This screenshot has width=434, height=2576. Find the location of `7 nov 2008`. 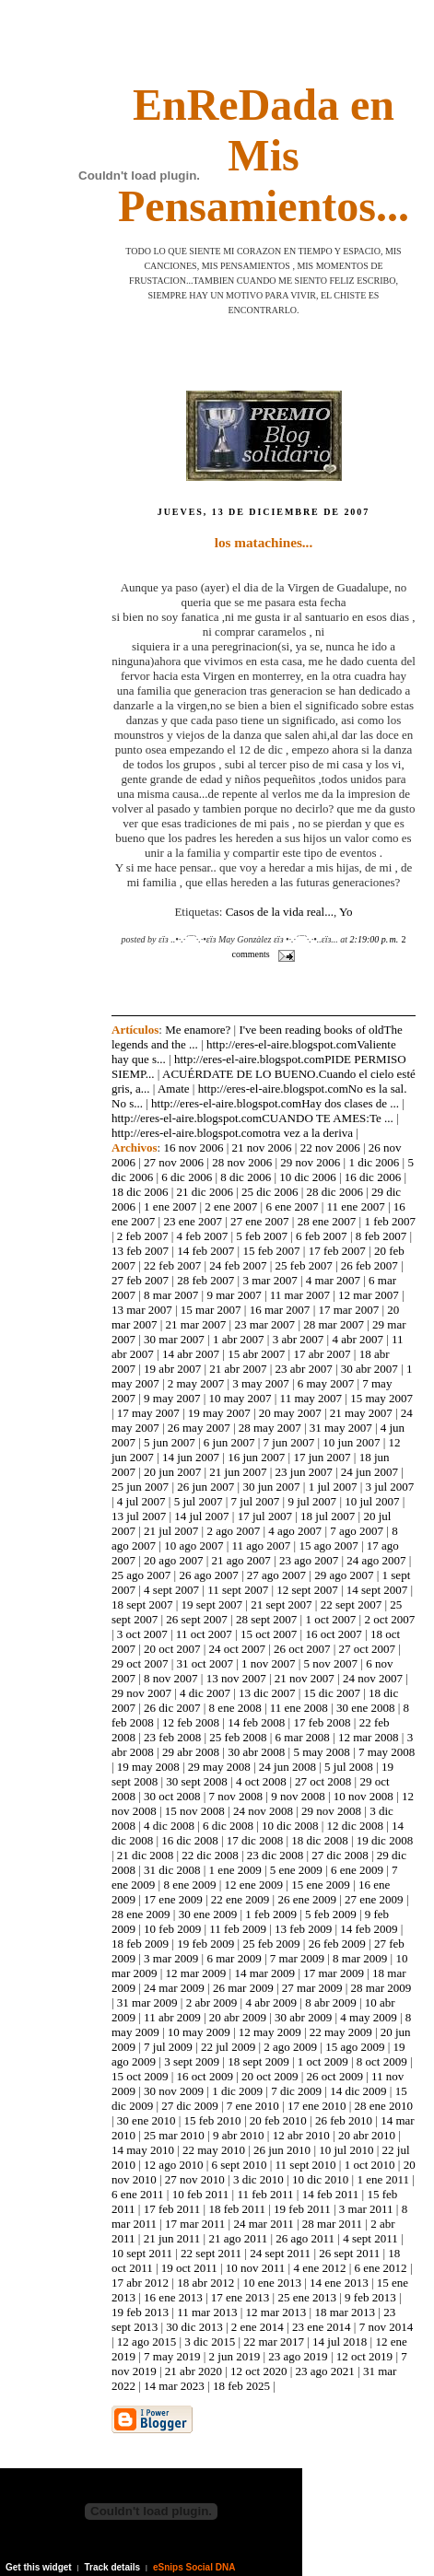

7 nov 2008 is located at coordinates (236, 1796).